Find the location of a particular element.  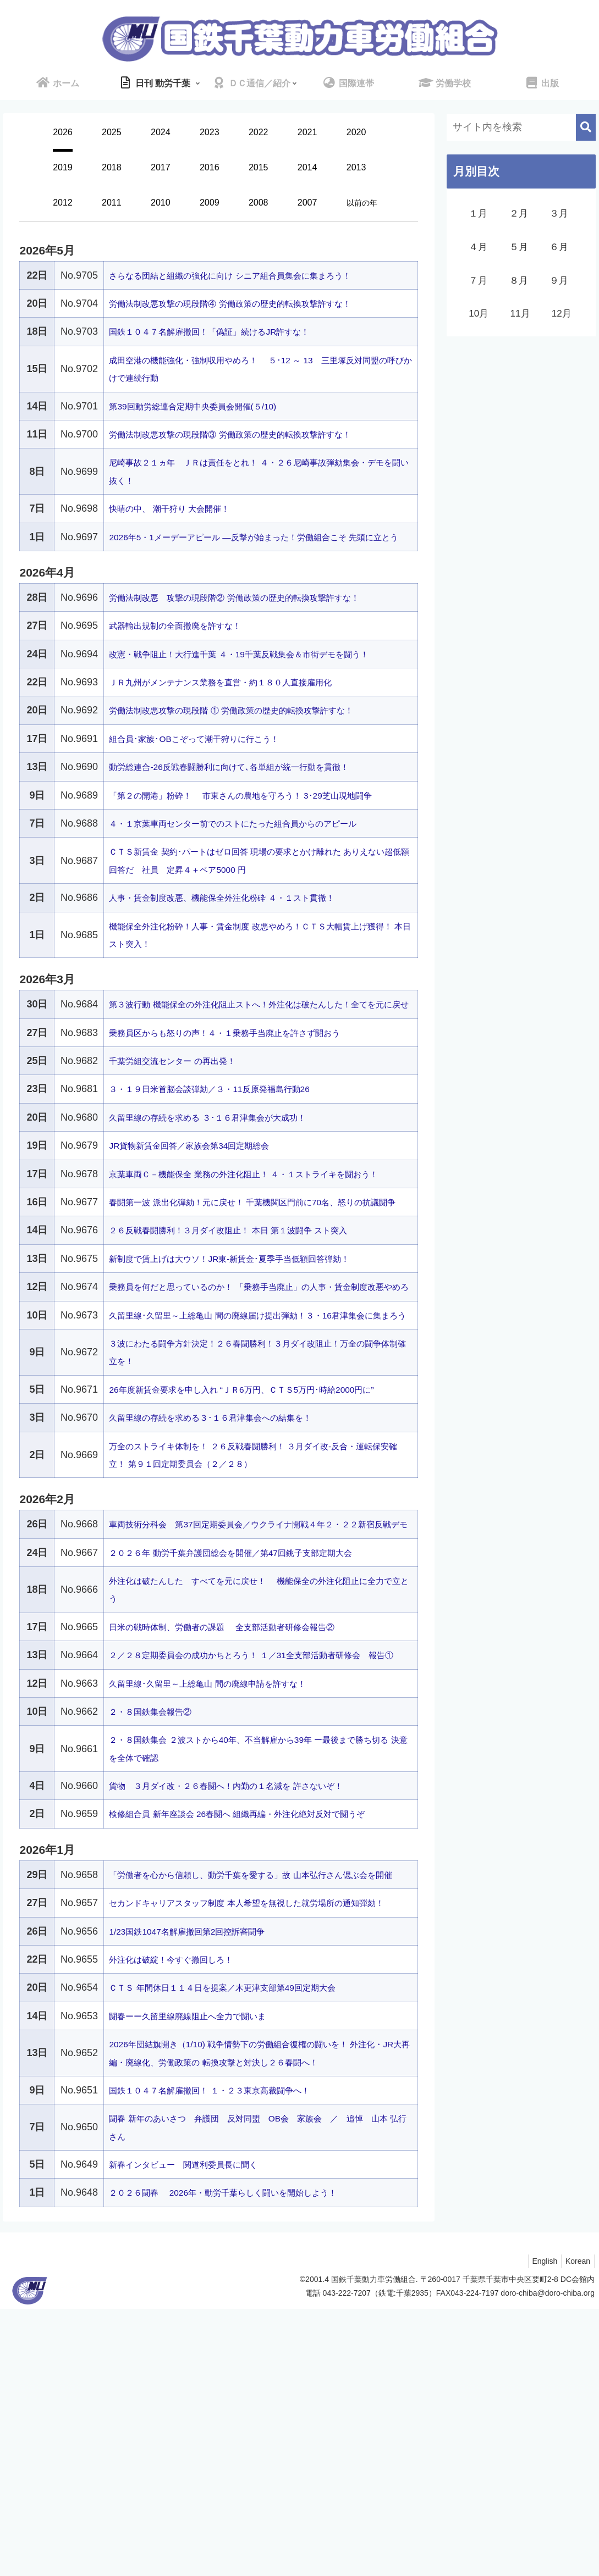

ＪＲ九州がメンテナンス業務を直営・約１８０人直接雇用化 is located at coordinates (242, 717).